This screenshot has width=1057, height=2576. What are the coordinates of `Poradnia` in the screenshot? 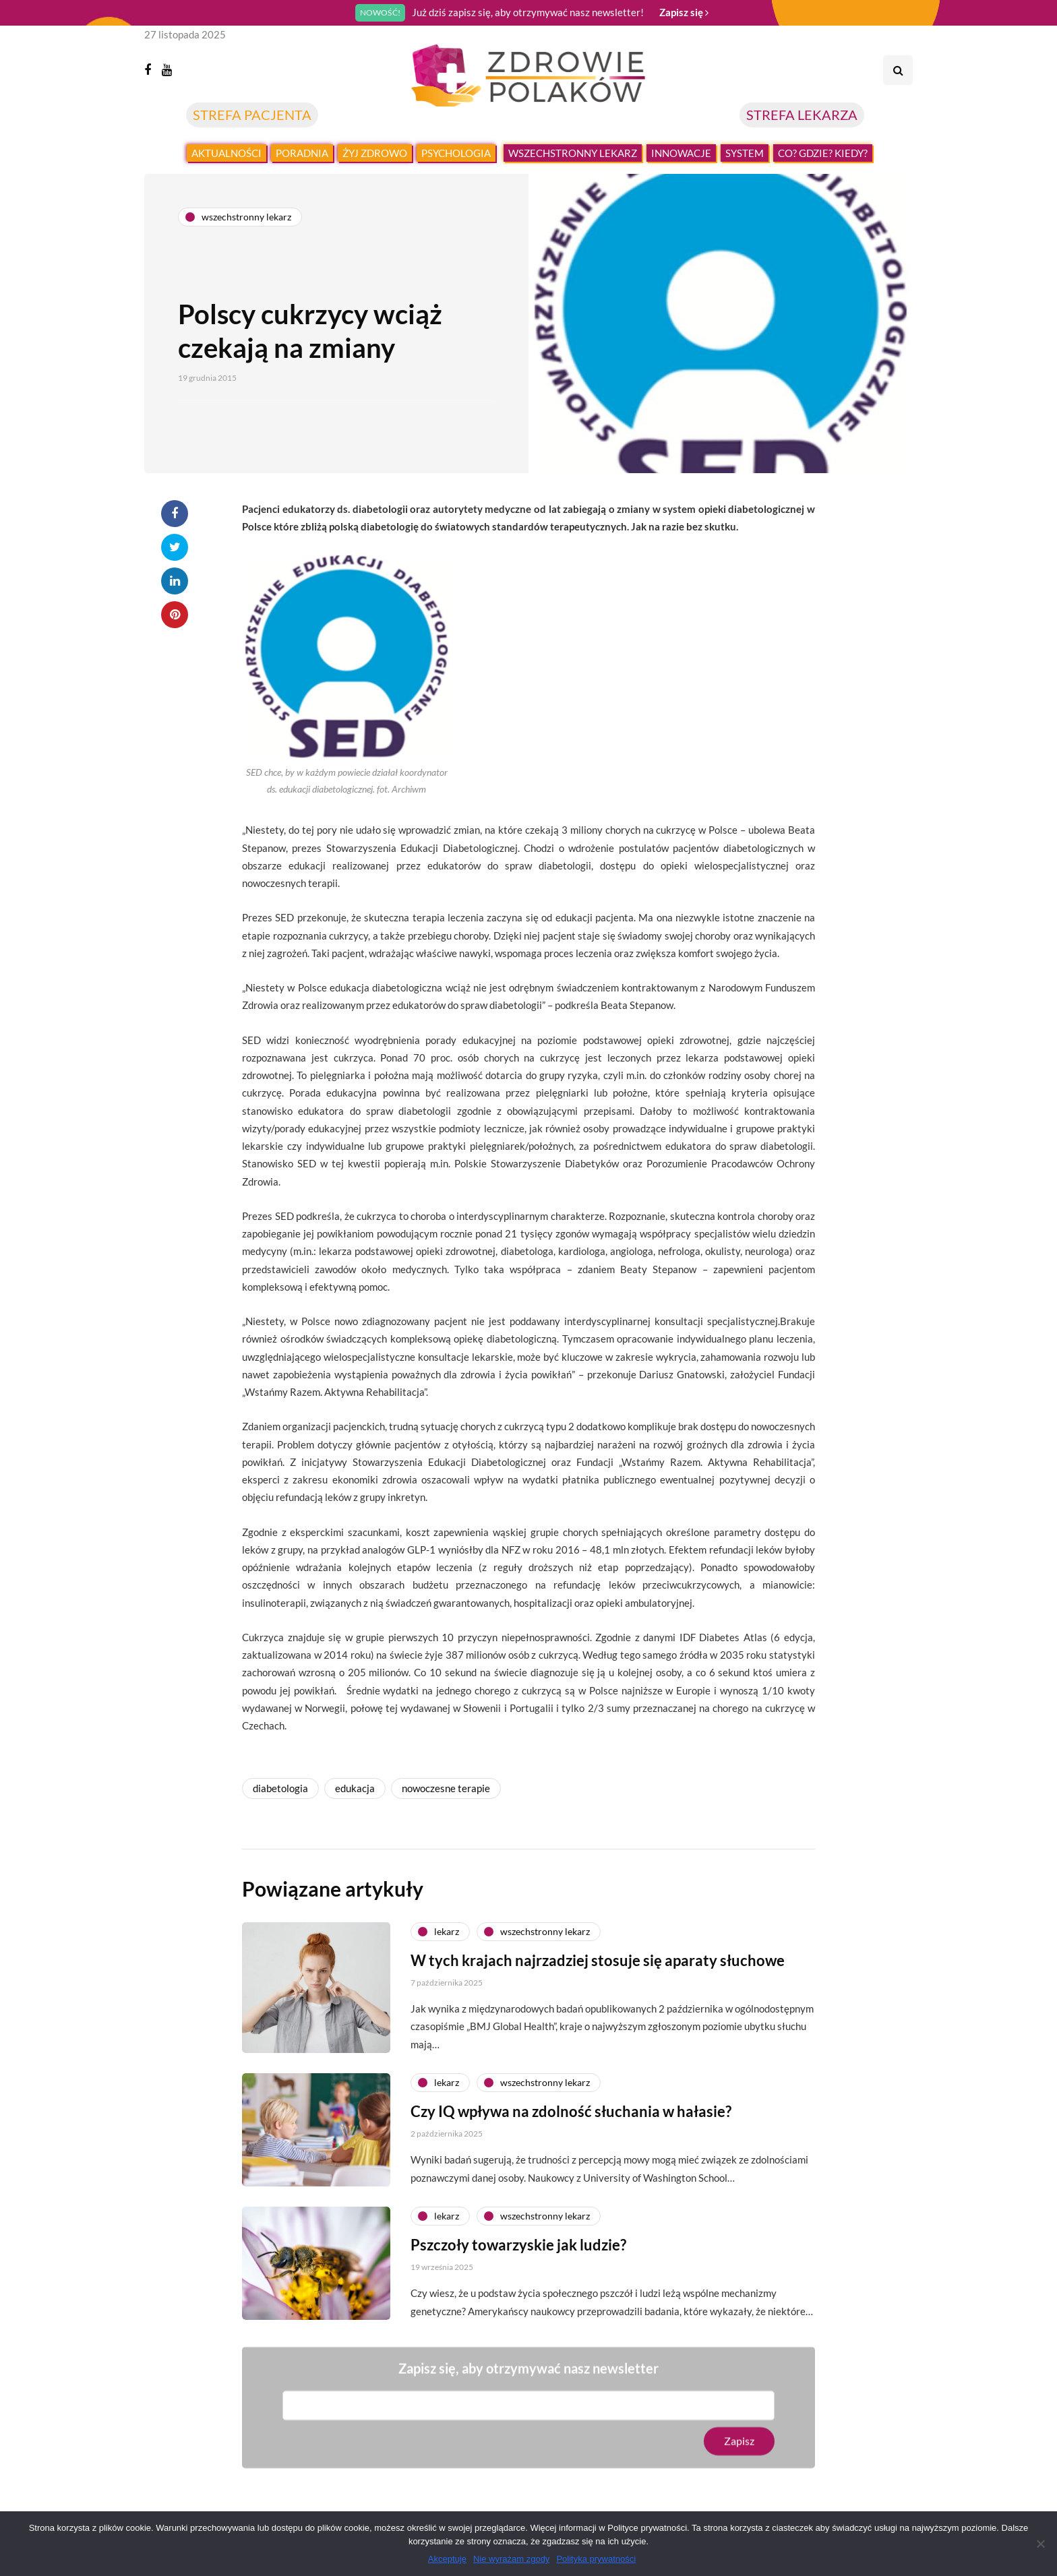 It's located at (302, 153).